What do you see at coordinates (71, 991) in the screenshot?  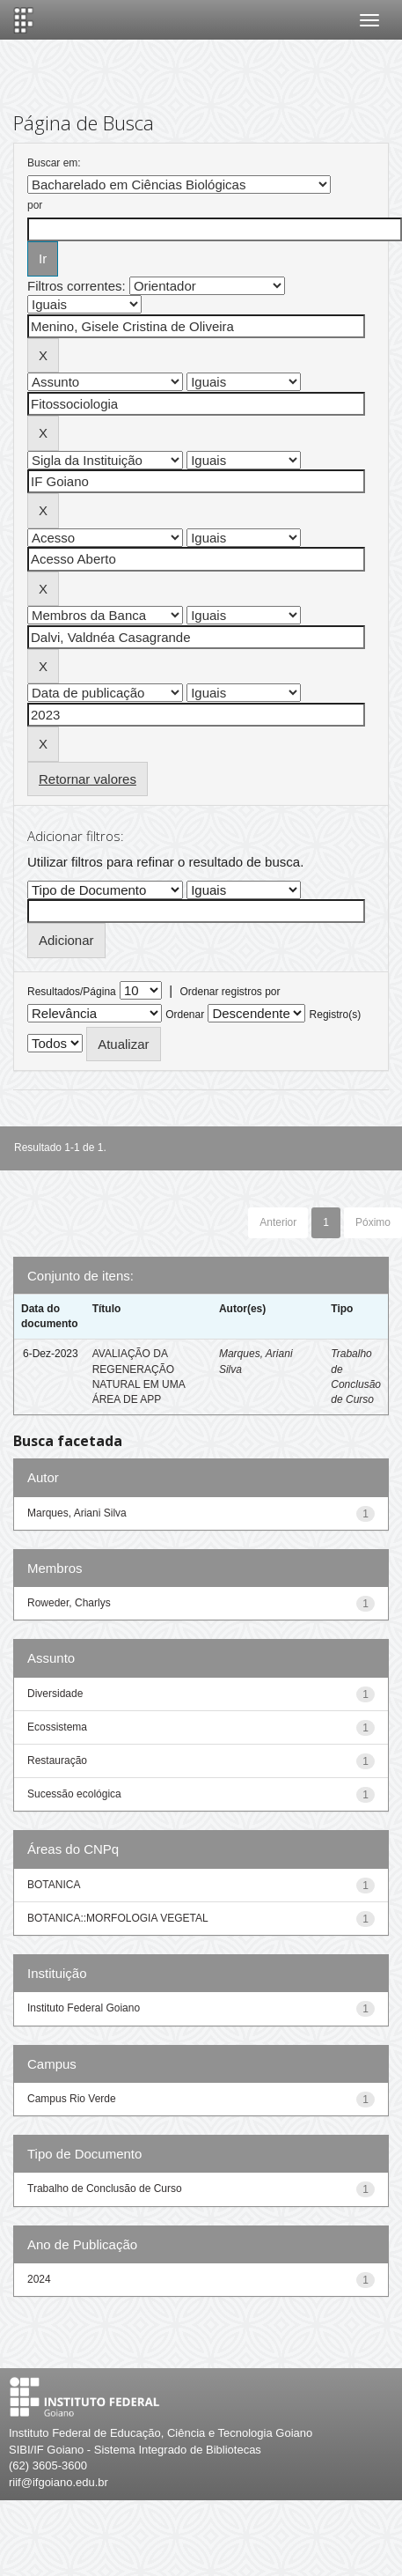 I see `Resultados/Página` at bounding box center [71, 991].